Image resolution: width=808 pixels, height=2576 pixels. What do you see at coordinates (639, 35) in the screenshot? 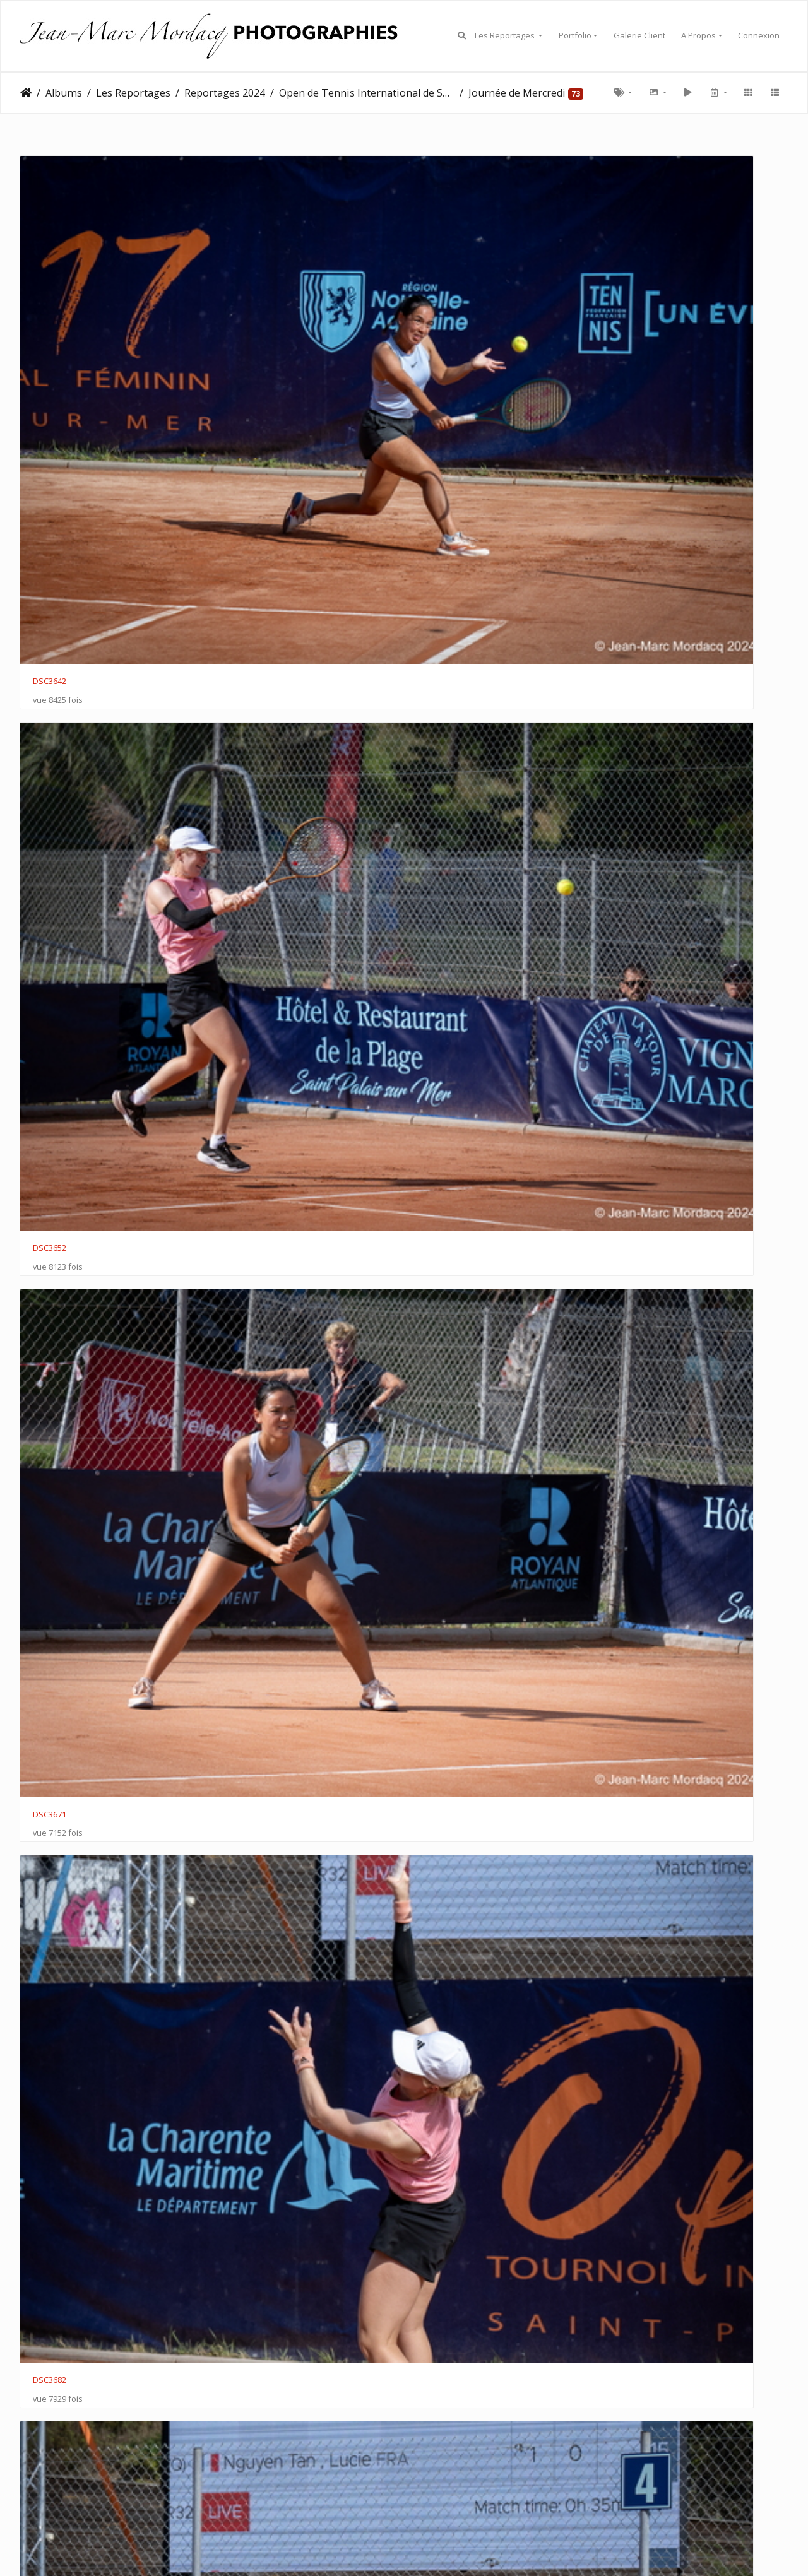
I see `Galerie Client` at bounding box center [639, 35].